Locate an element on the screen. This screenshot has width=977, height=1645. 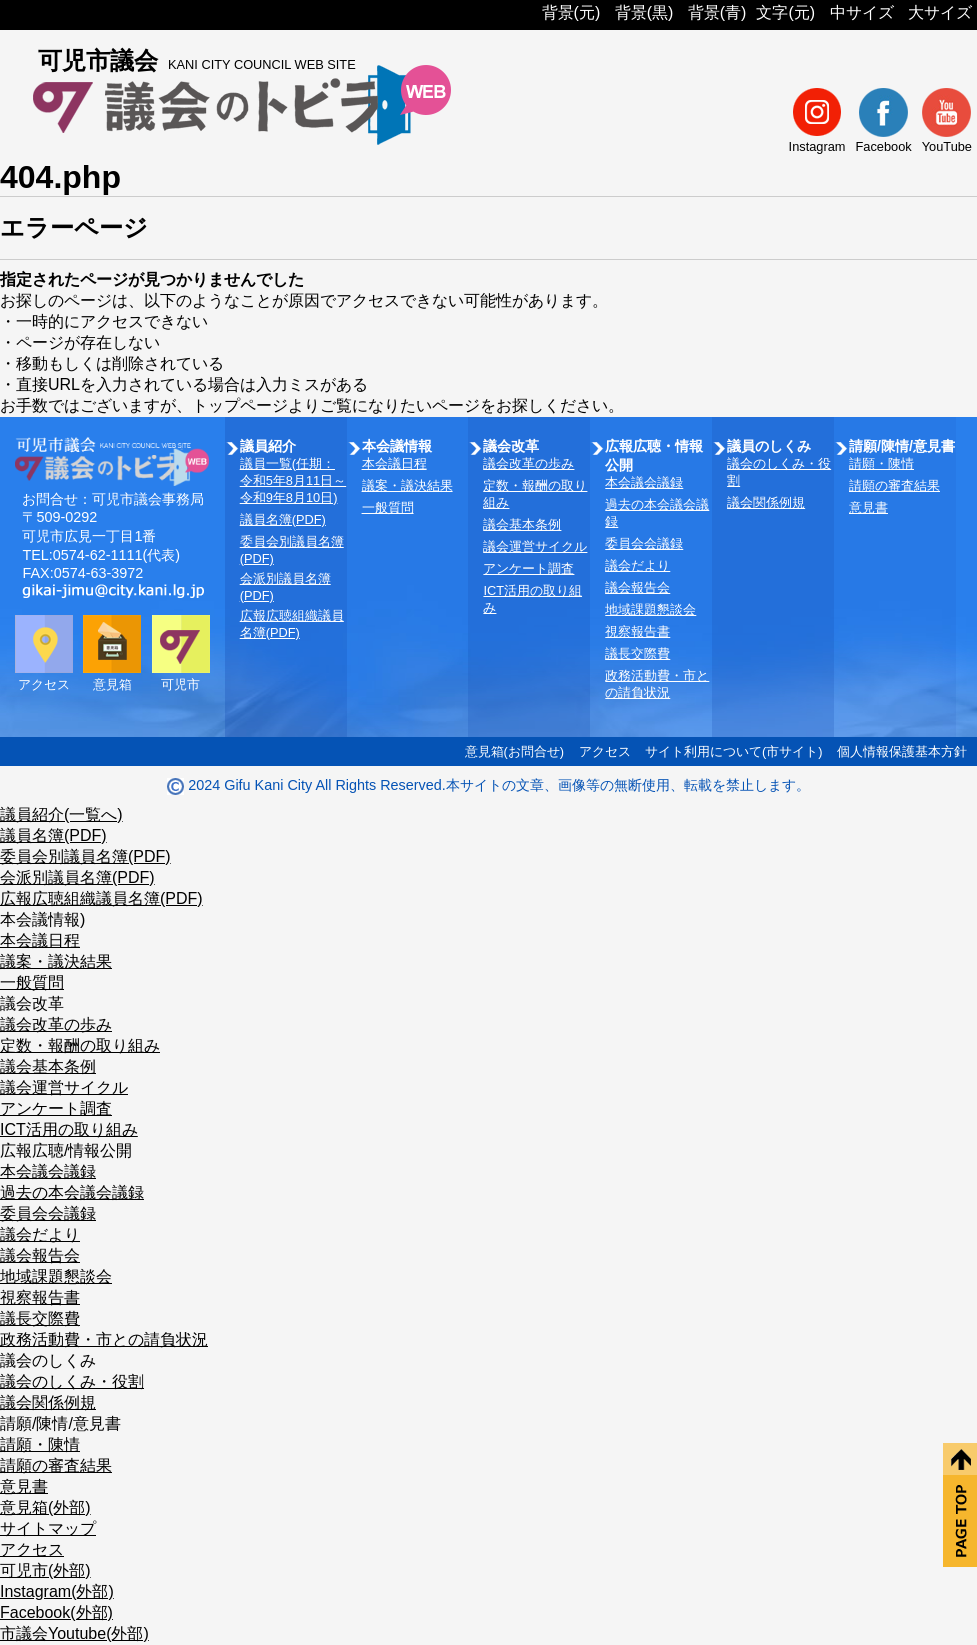
政務活動費・市との請負状況 is located at coordinates (104, 1339).